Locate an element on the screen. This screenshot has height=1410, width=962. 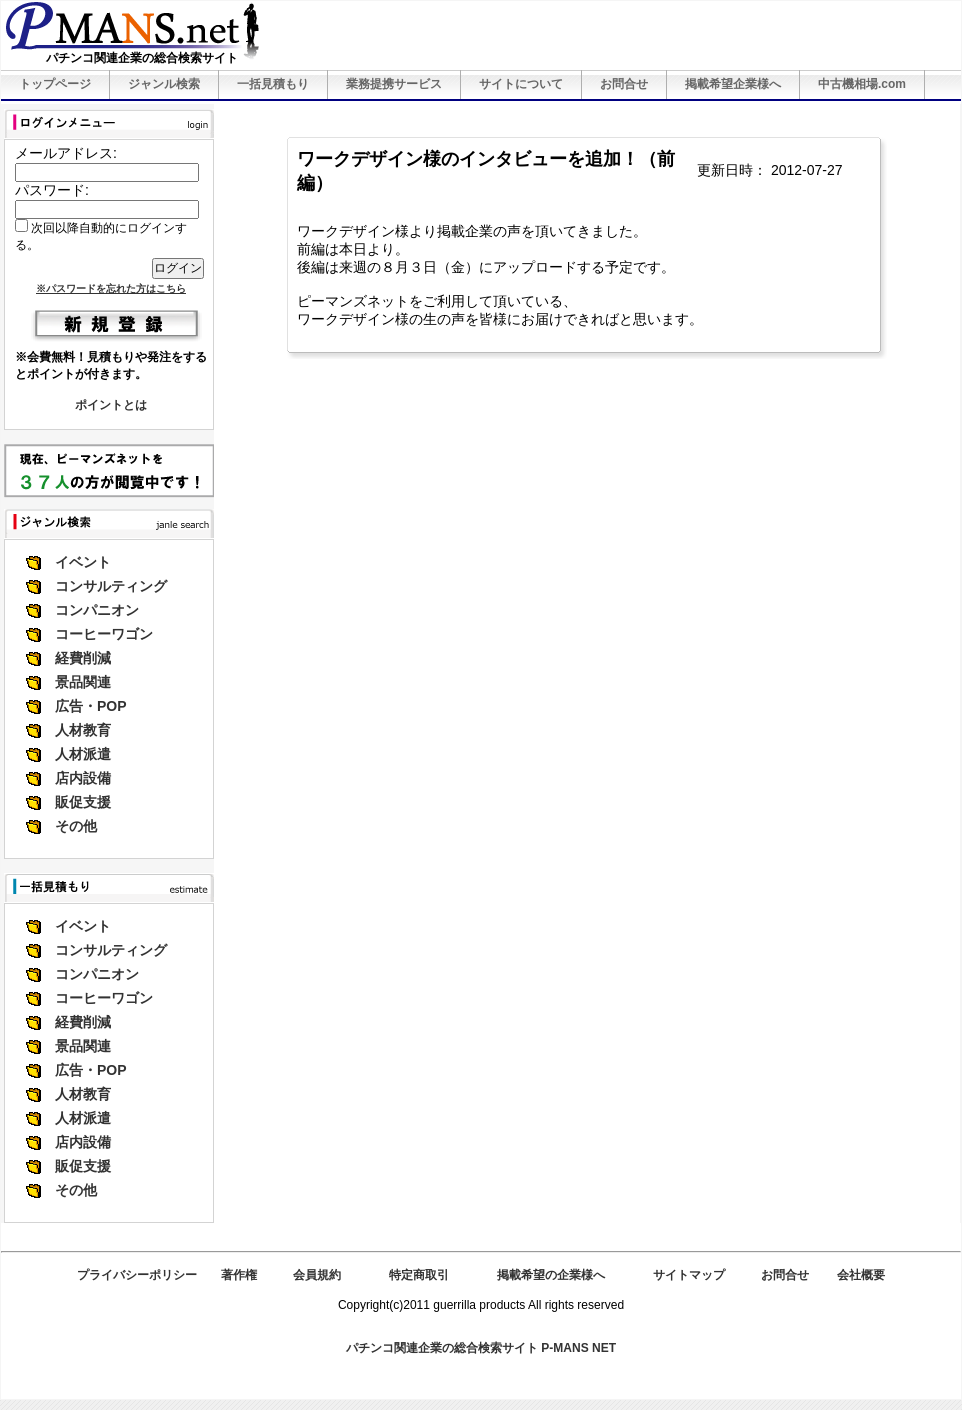
会社概要 is located at coordinates (861, 1275).